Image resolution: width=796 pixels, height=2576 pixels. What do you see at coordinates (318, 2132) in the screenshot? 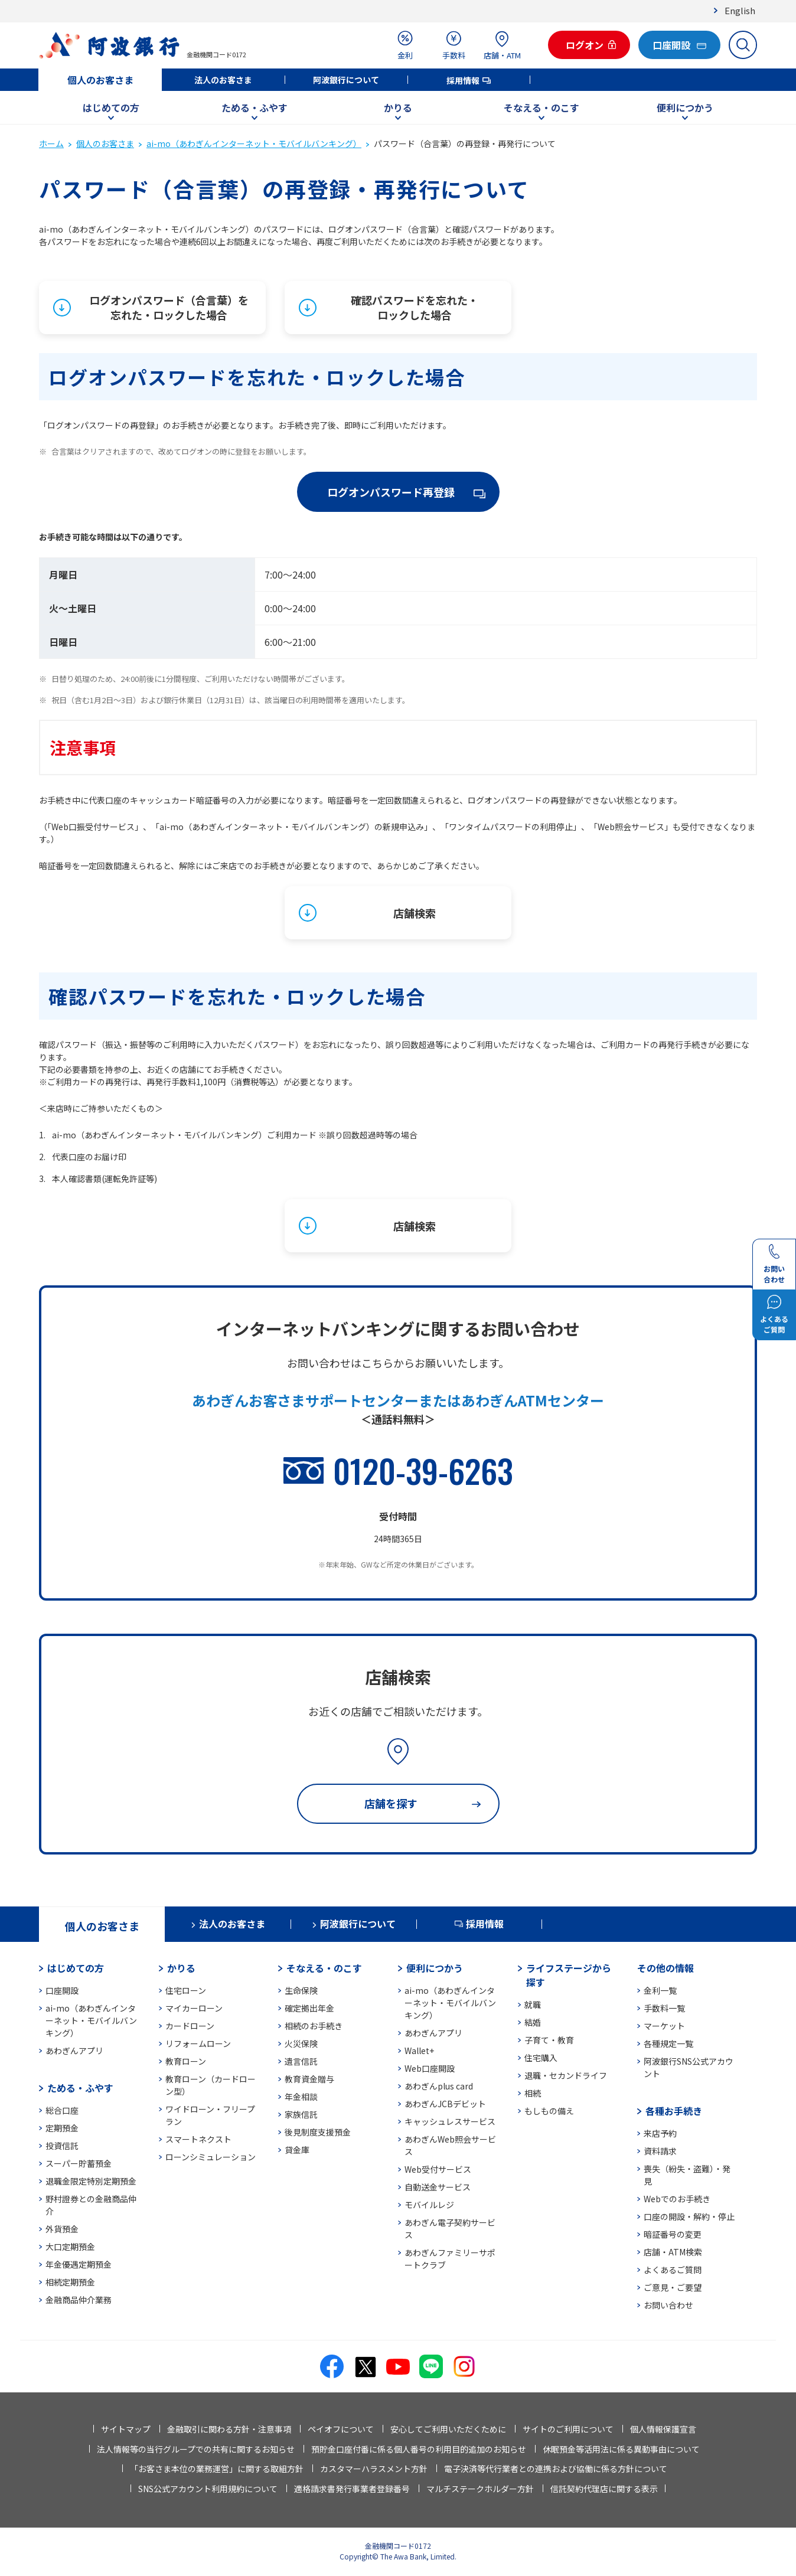
I see `後見制度支援預金` at bounding box center [318, 2132].